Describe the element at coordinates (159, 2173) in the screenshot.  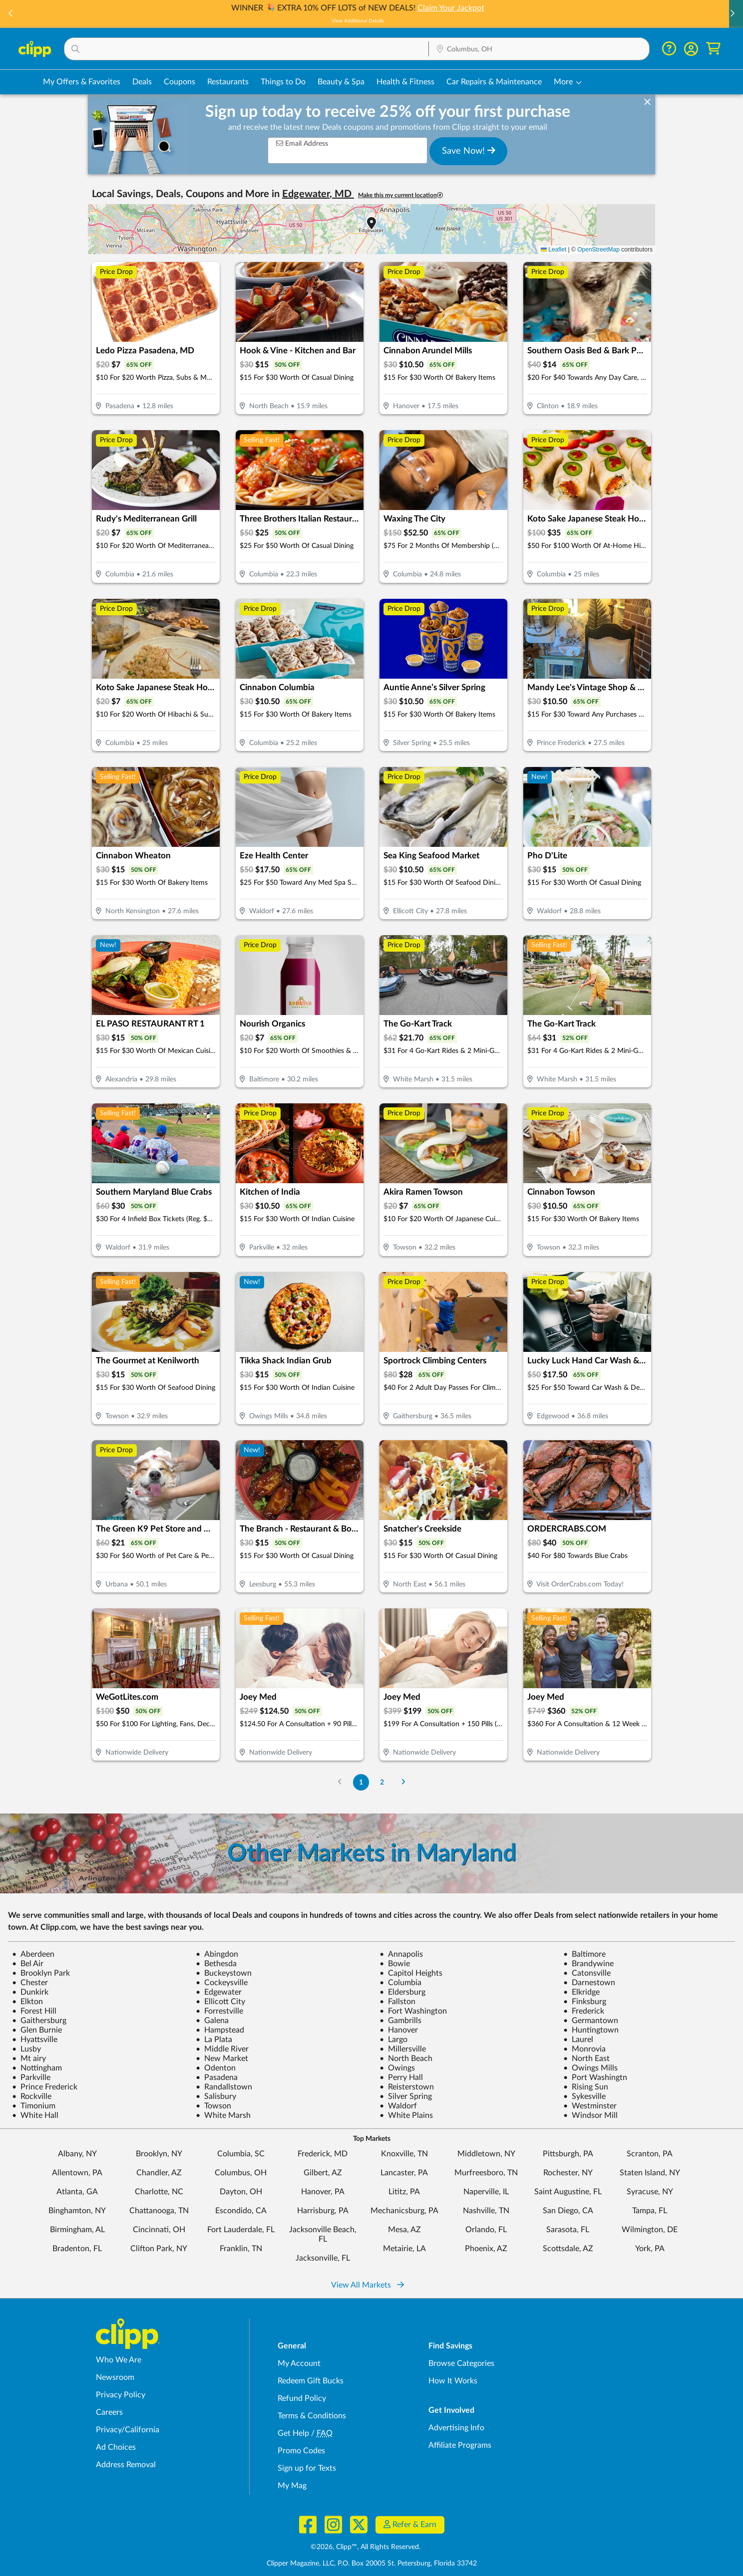
I see `Chandler, AZ` at that location.